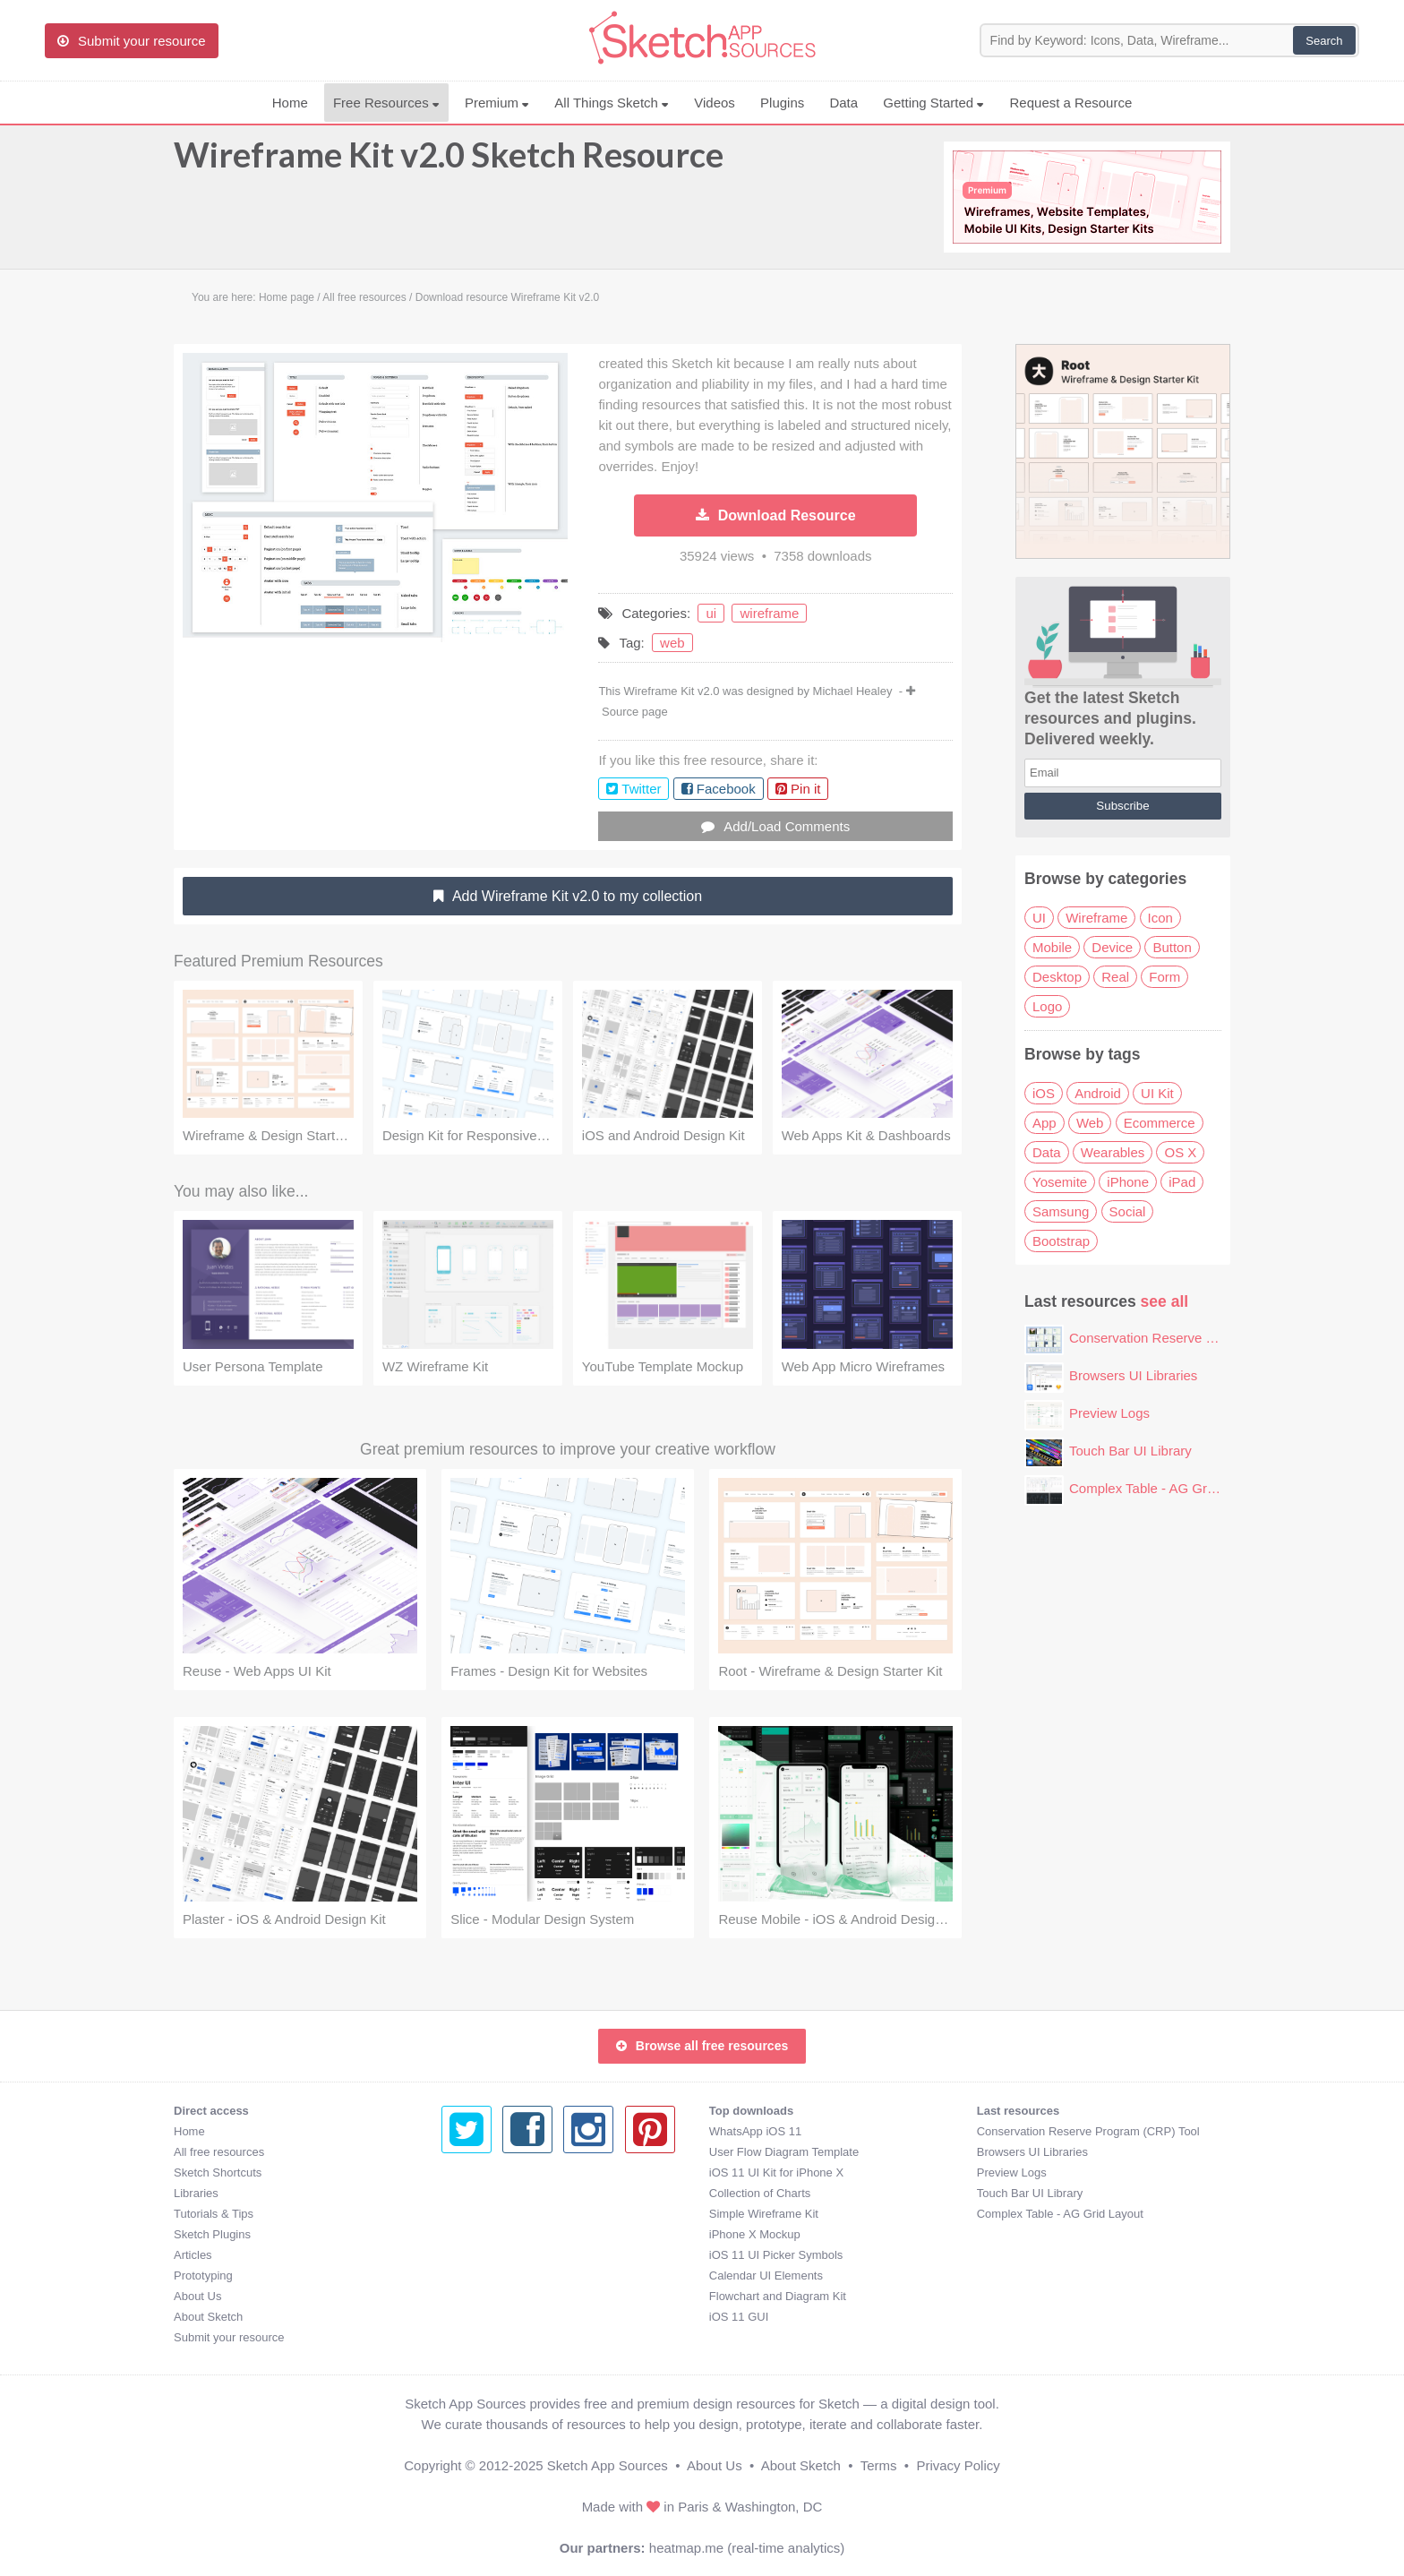 The width and height of the screenshot is (1404, 2576). Describe the element at coordinates (1044, 1122) in the screenshot. I see `App` at that location.